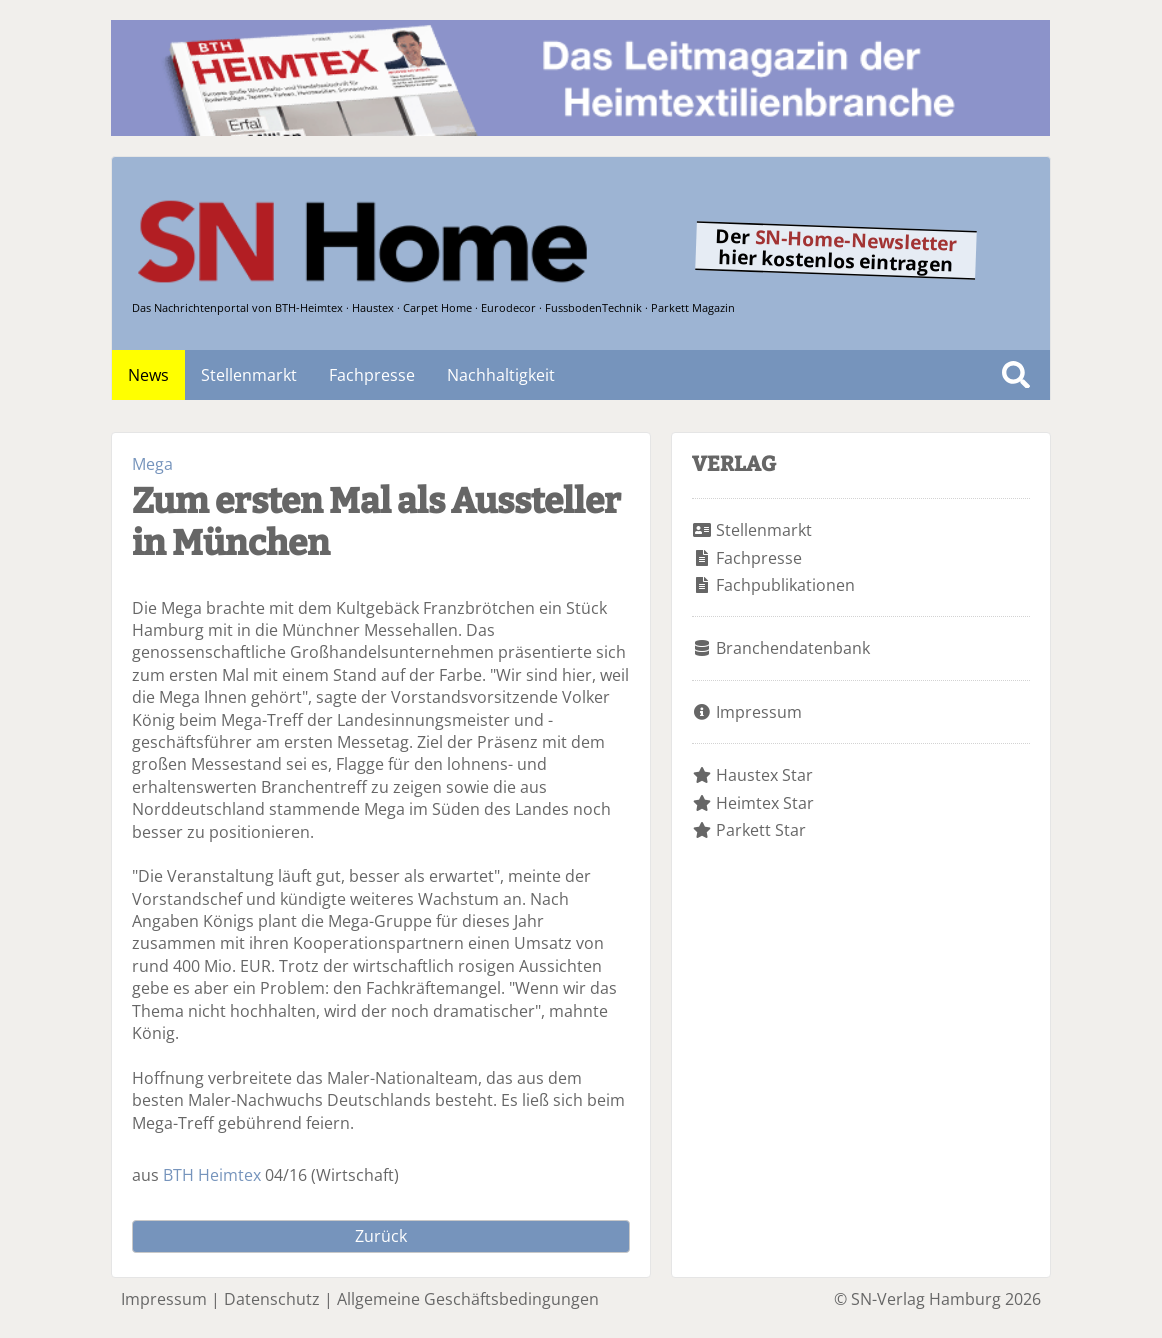 This screenshot has height=1338, width=1162. I want to click on Impressum, so click(759, 712).